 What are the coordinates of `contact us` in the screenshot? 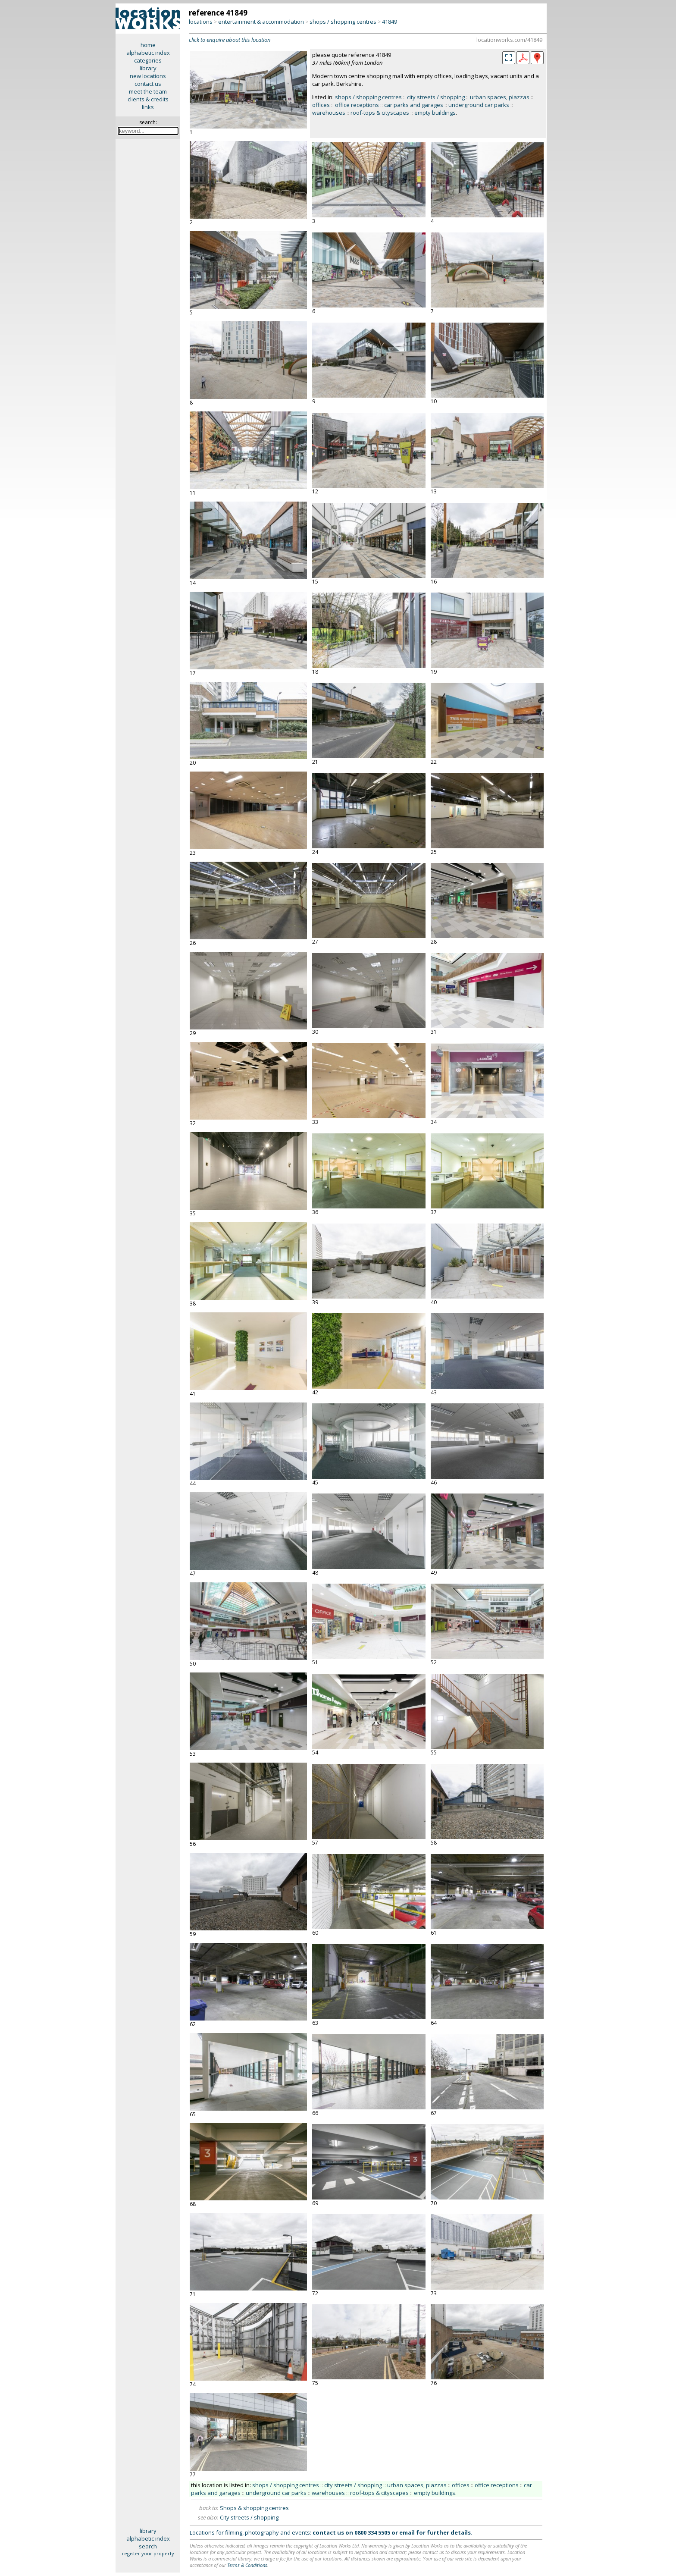 It's located at (148, 84).